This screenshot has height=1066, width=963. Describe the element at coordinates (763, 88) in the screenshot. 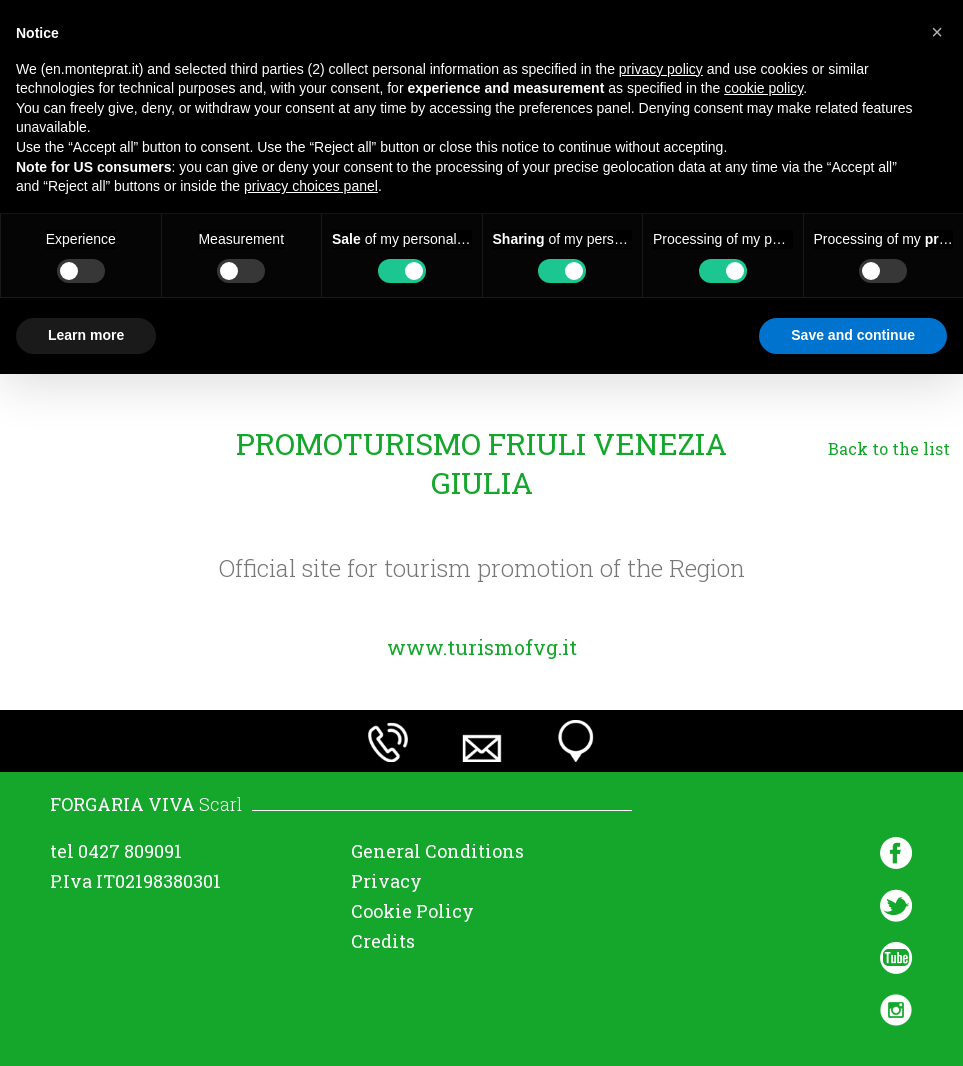

I see `cookie policy [button]` at that location.